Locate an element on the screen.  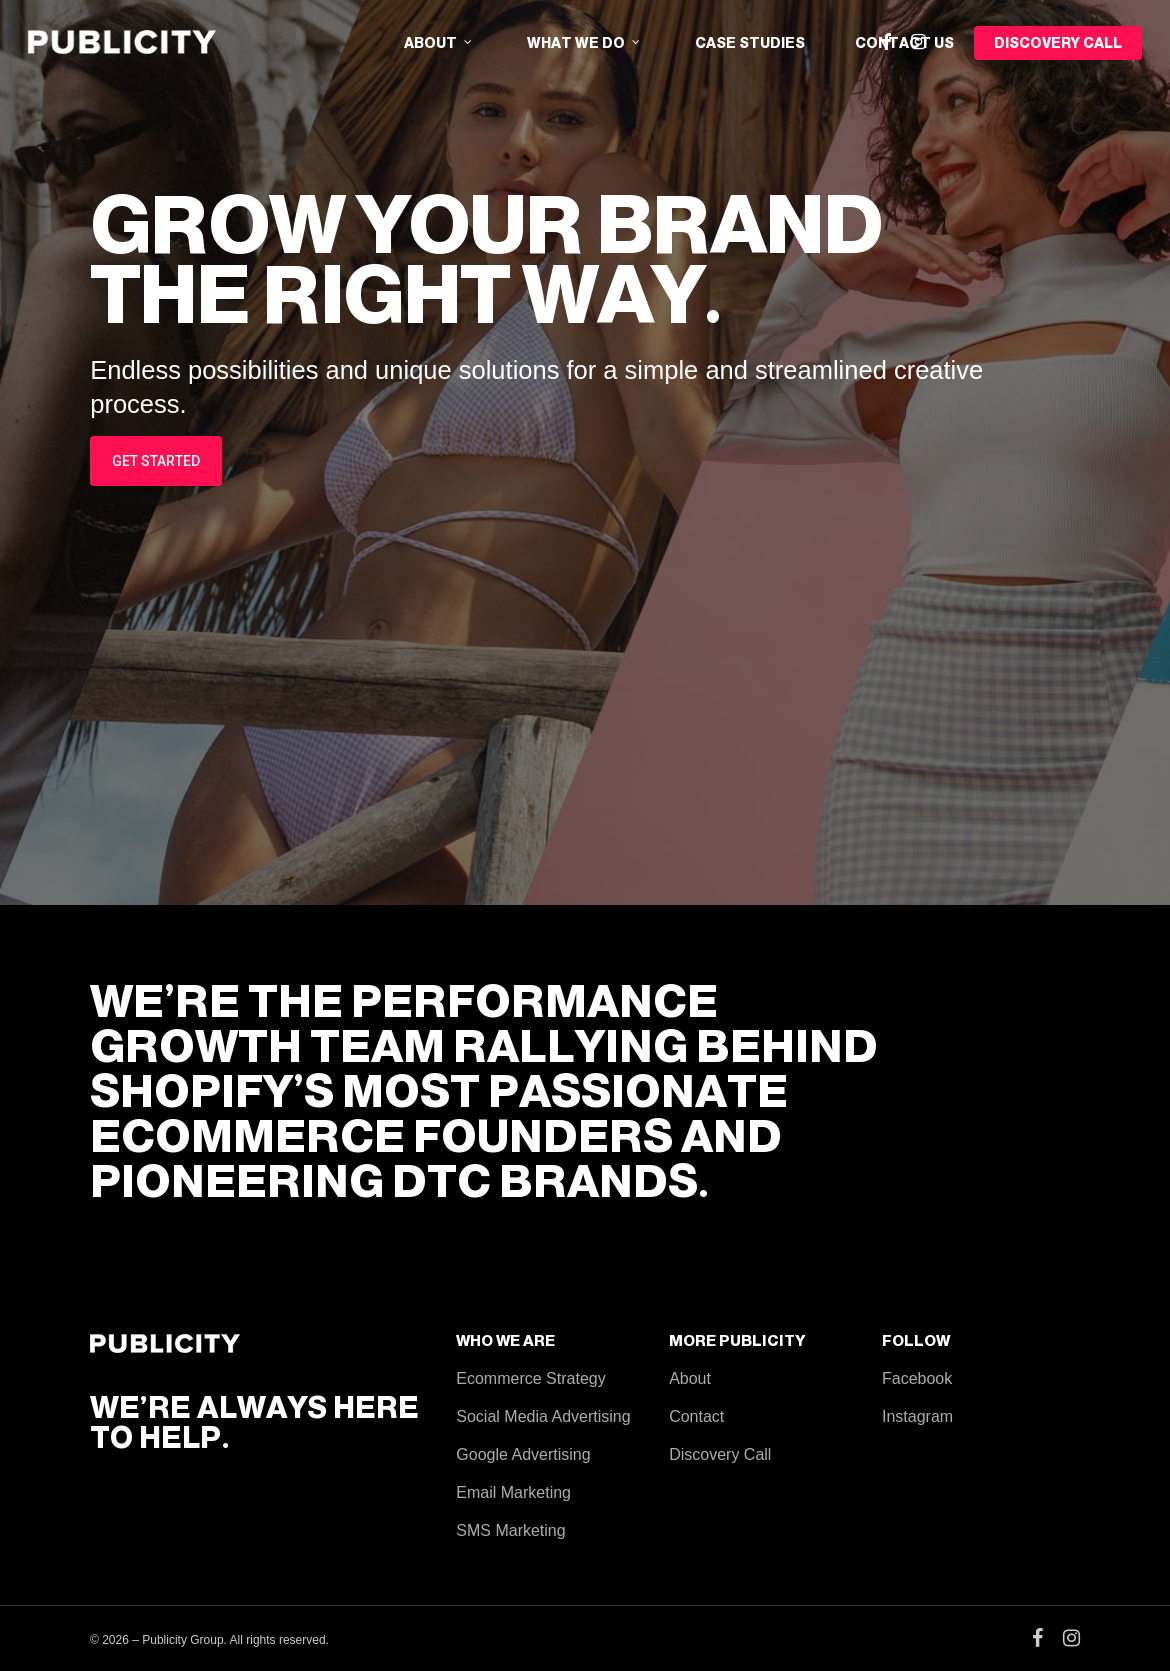
Ecommerce Strategy is located at coordinates (530, 1378).